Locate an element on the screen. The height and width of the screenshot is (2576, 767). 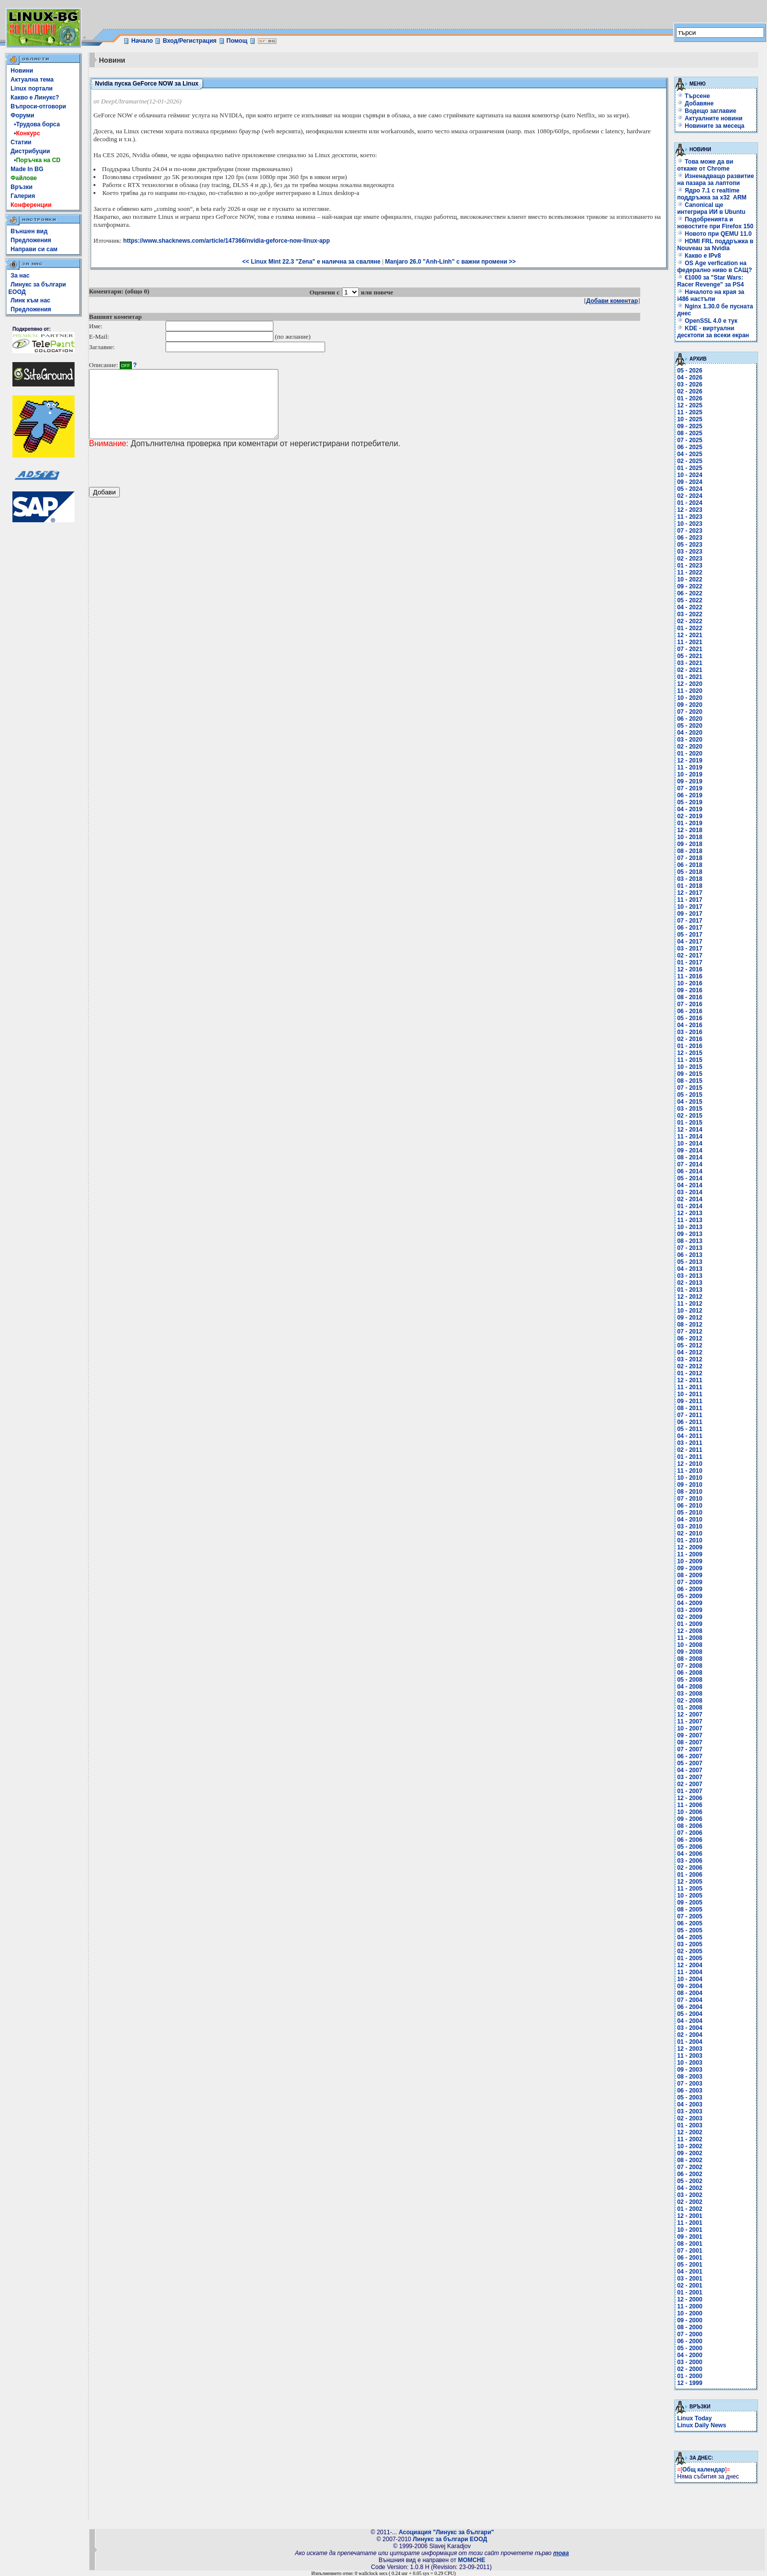
•Трудова борса is located at coordinates (35, 124).